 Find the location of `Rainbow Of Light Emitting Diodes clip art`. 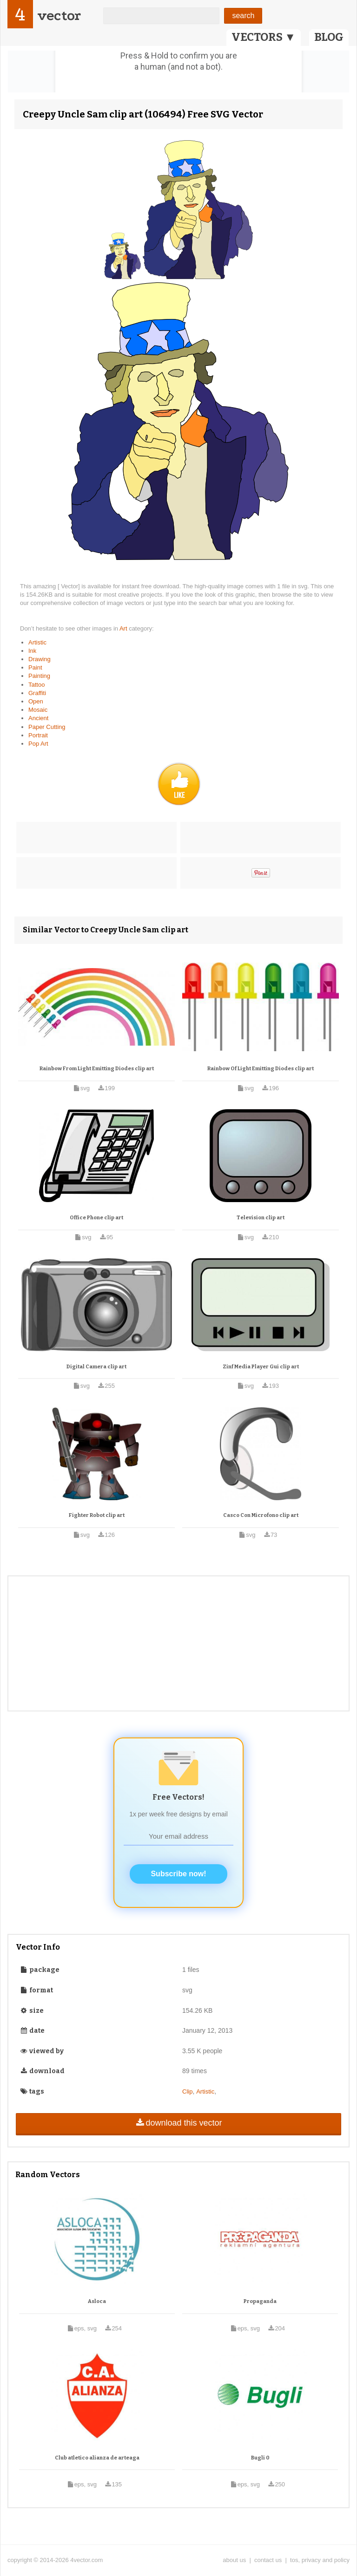

Rainbow Of Light Emitting Diodes clip art is located at coordinates (260, 1069).